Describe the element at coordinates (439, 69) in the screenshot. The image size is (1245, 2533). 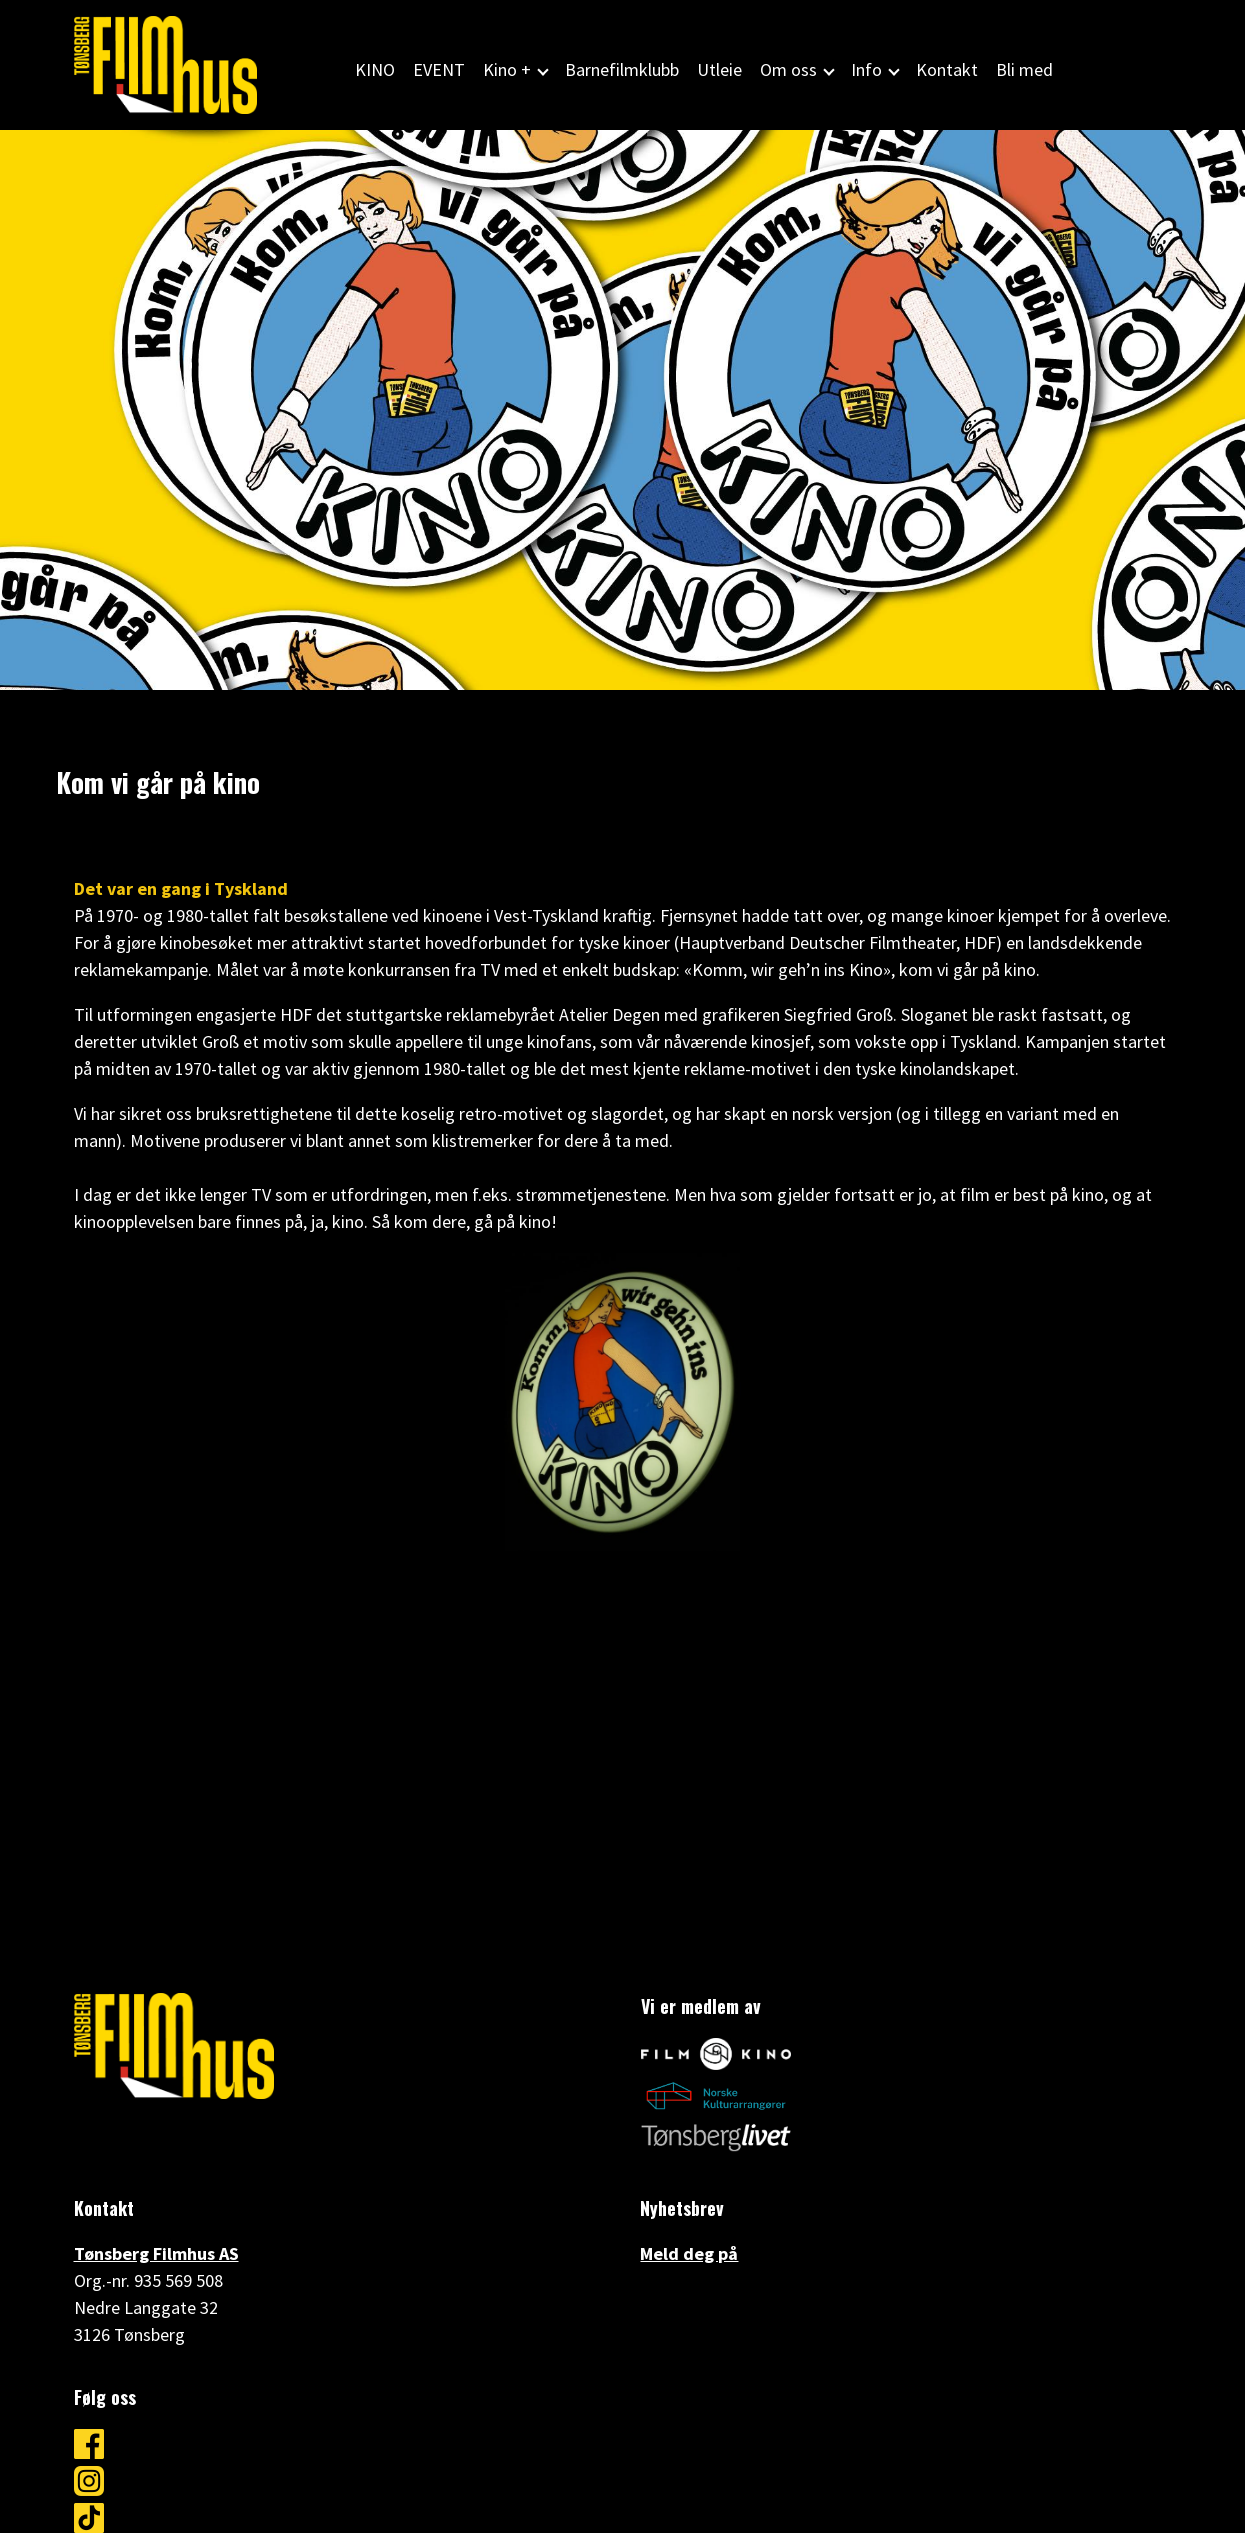
I see `EVENT` at that location.